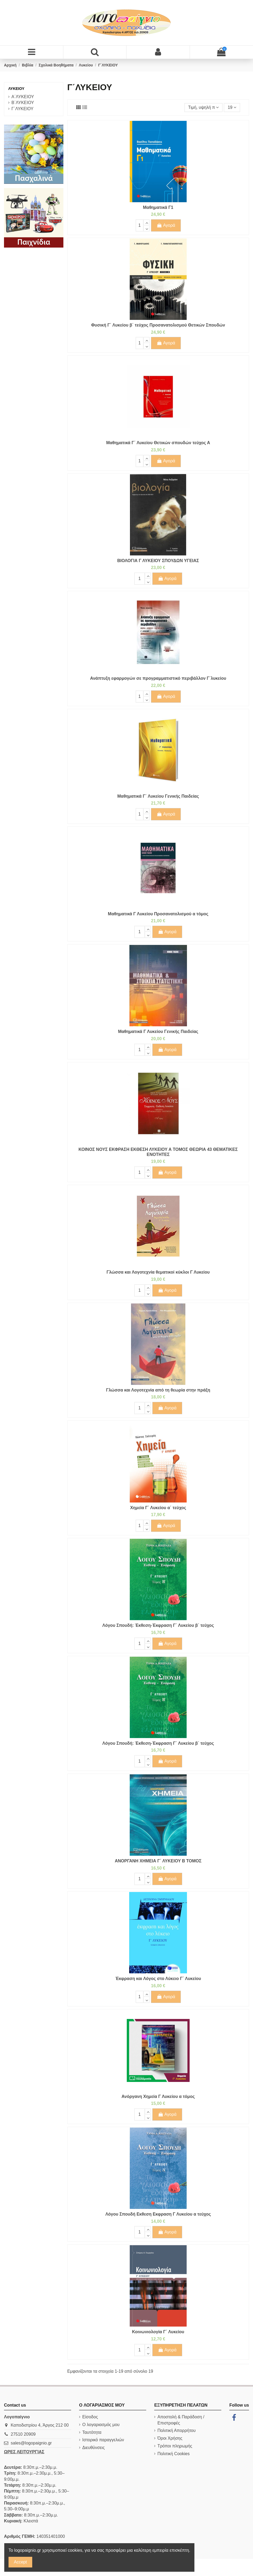 The height and width of the screenshot is (2576, 253). I want to click on Φυσική Γ΄ Λυκείου β΄ τεύχος Προσανατολισμού Θετικών Σπουδών, so click(158, 325).